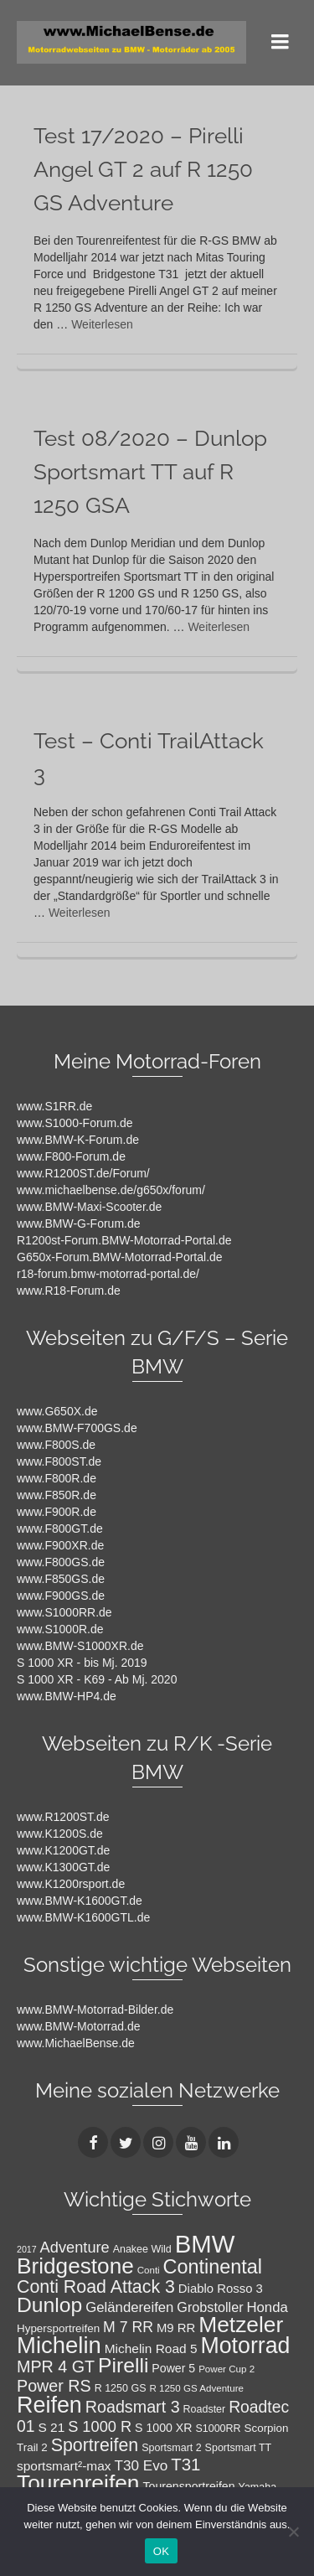  Describe the element at coordinates (238, 2448) in the screenshot. I see `Sportsmart TT [Sportsmart TT (8 Einträge)]` at that location.